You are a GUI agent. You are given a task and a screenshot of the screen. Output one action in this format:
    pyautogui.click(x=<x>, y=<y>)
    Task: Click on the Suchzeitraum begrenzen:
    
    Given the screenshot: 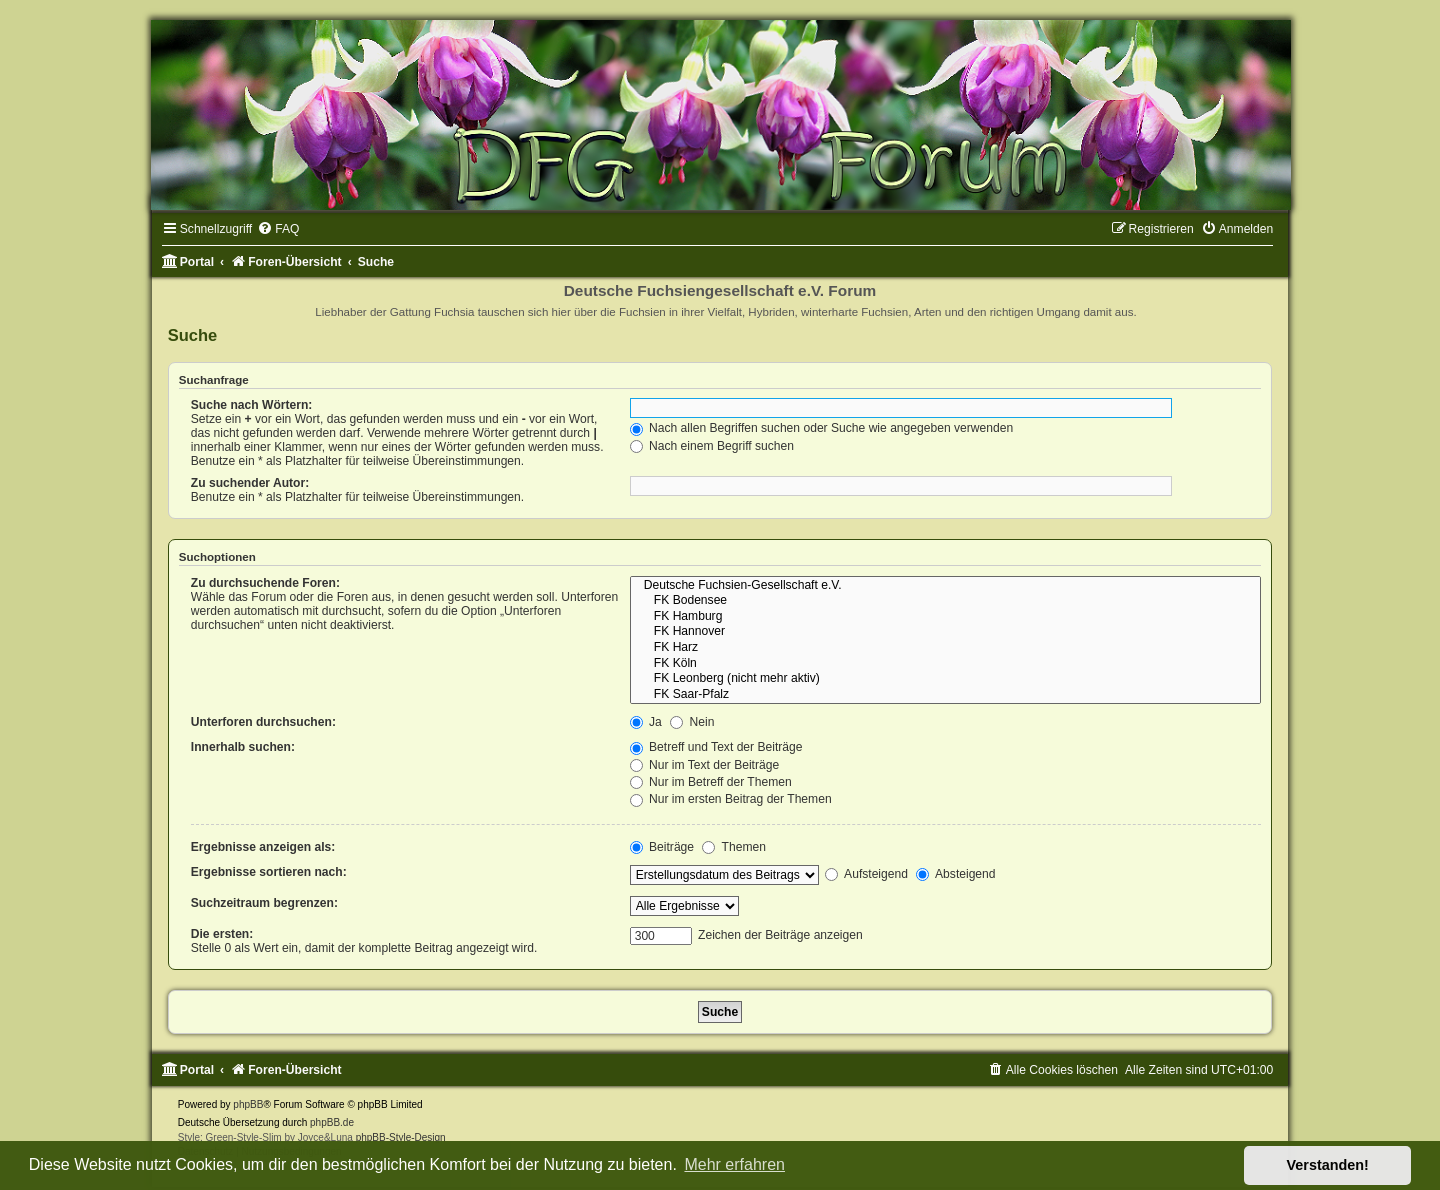 What is the action you would take?
    pyautogui.click(x=264, y=903)
    